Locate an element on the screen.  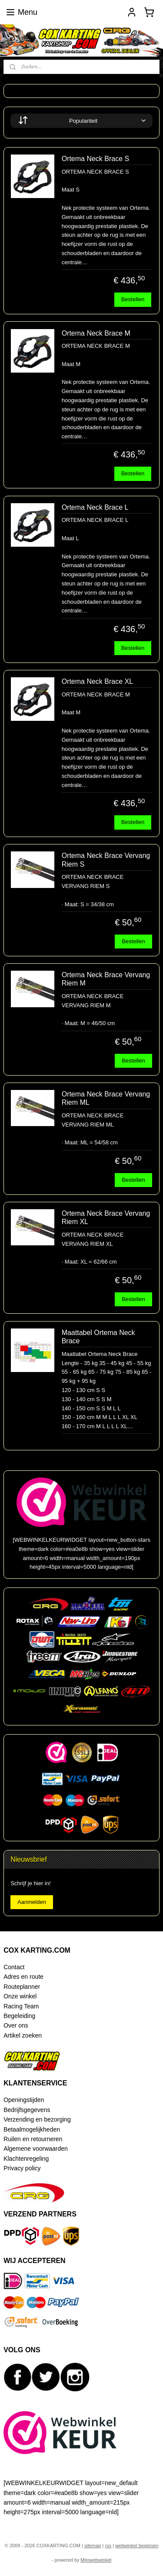
Betaalmogelijkheden is located at coordinates (31, 2129).